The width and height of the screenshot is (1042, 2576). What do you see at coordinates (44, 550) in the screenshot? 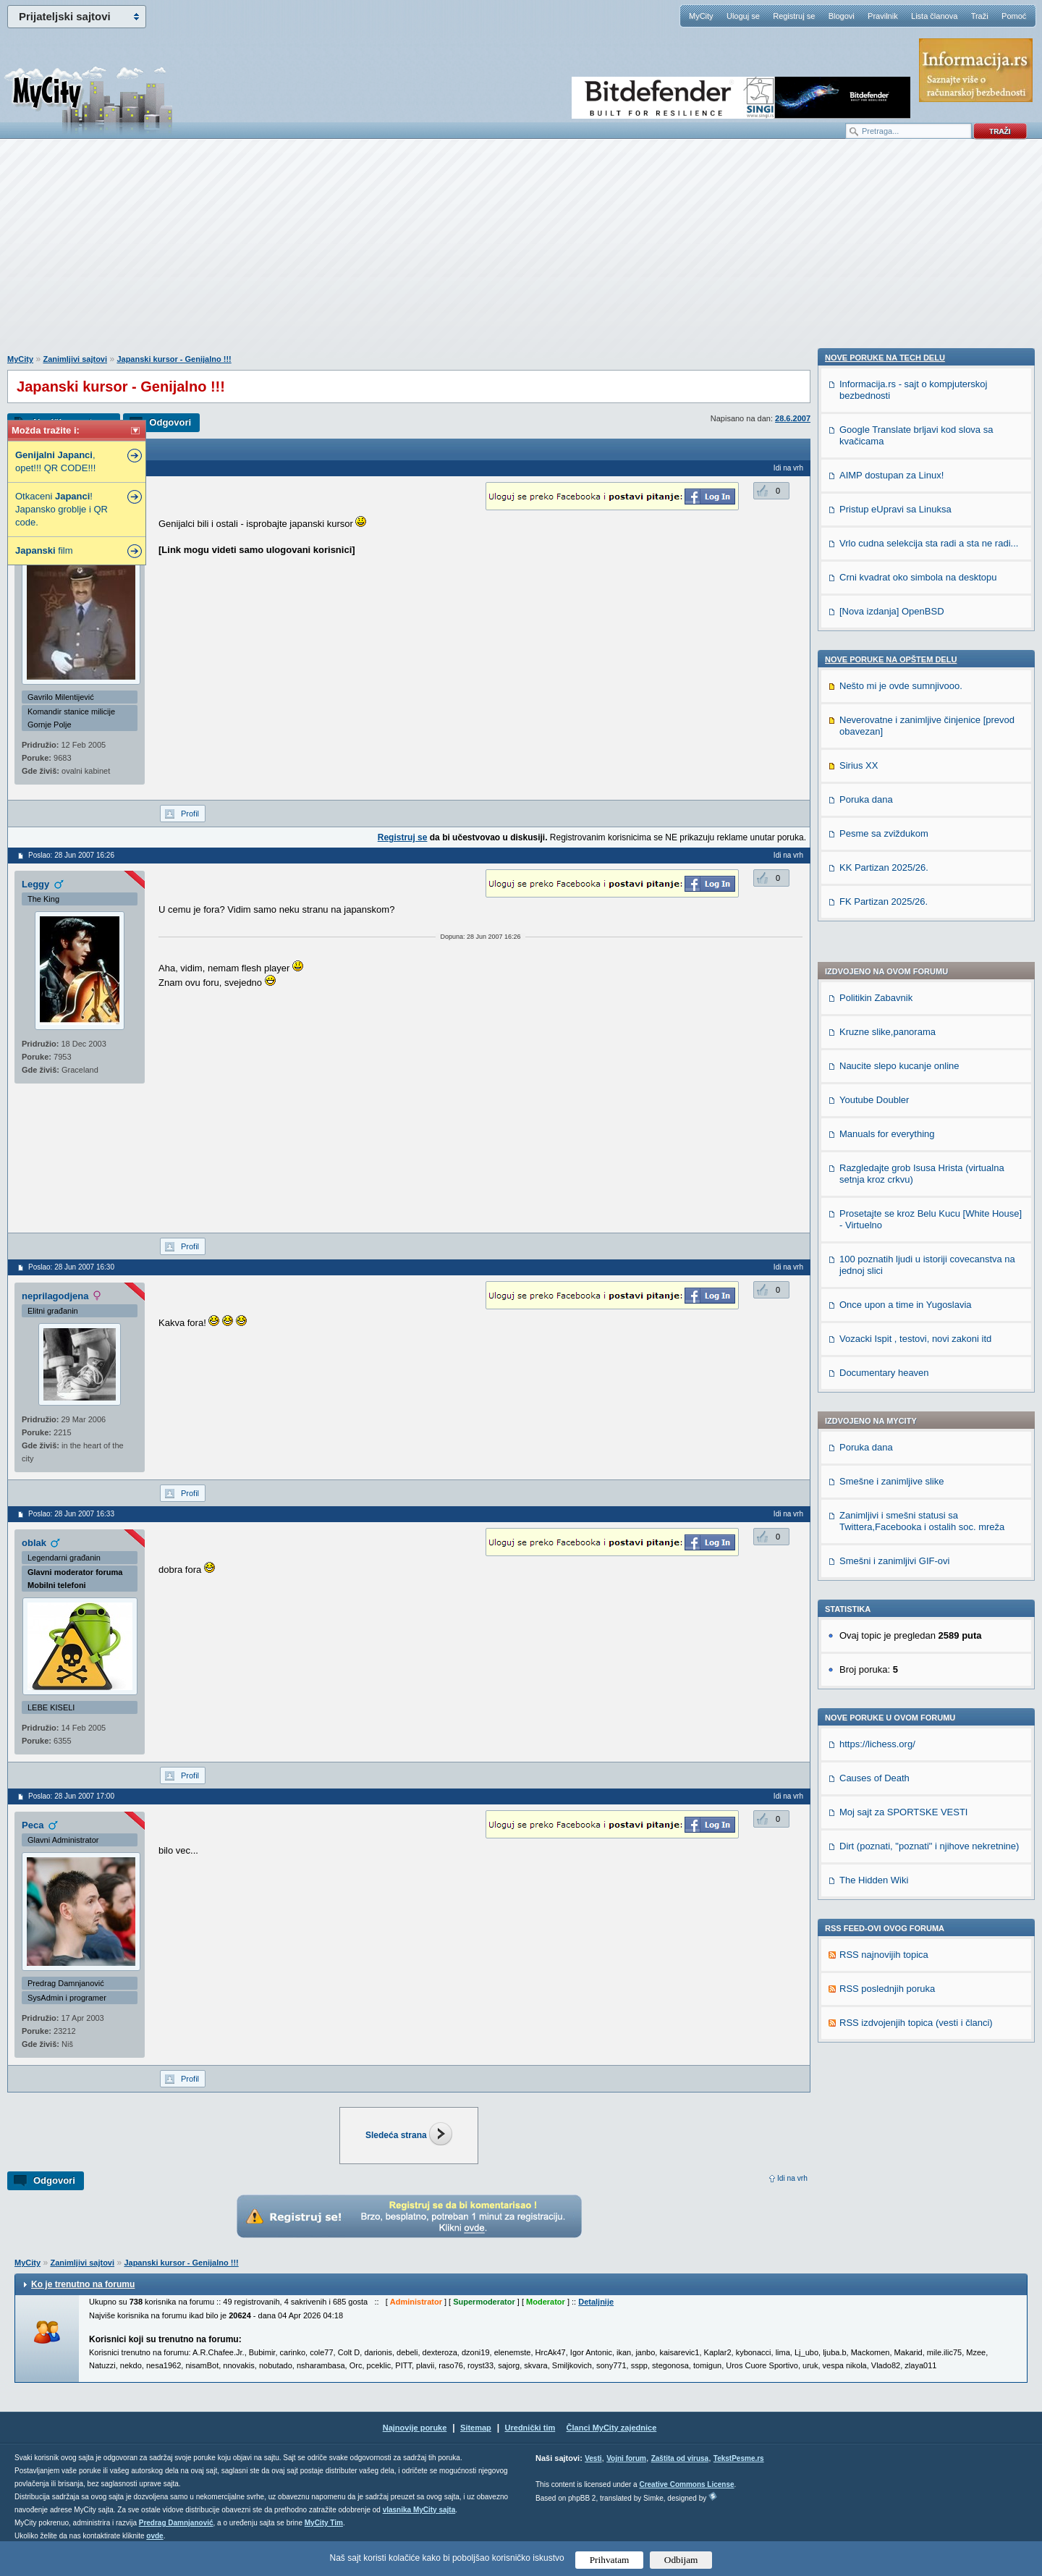
I see `film` at bounding box center [44, 550].